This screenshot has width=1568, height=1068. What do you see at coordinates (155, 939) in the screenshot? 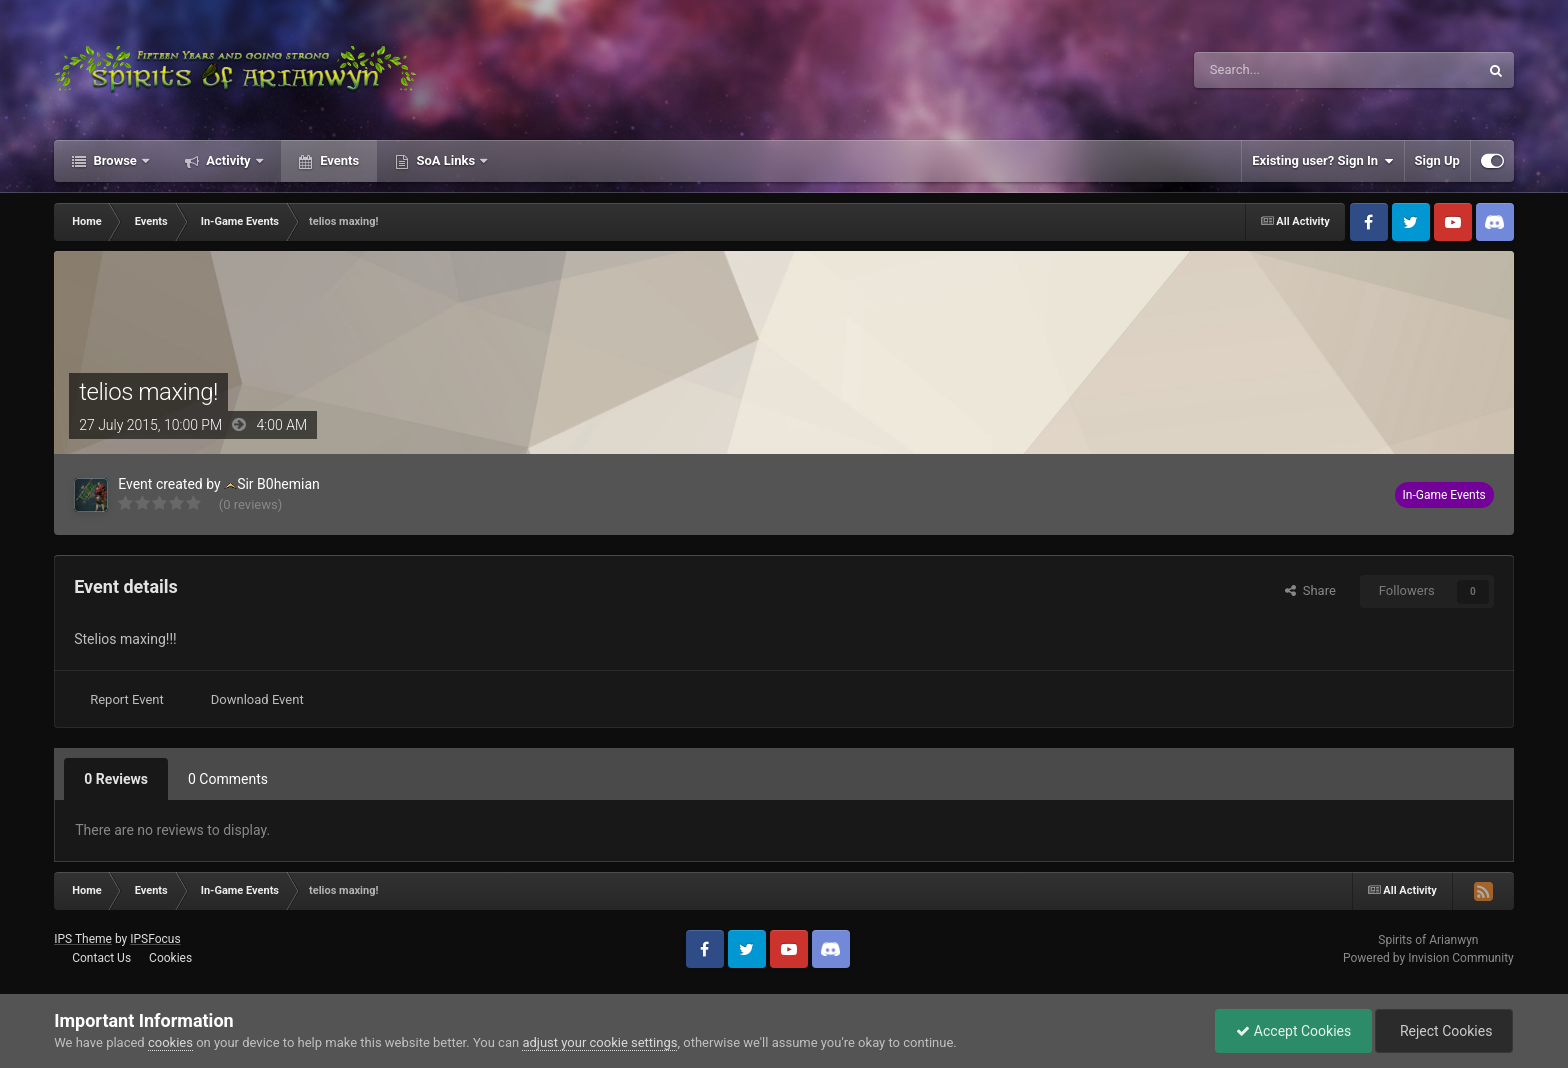
I see `IPSFocus` at bounding box center [155, 939].